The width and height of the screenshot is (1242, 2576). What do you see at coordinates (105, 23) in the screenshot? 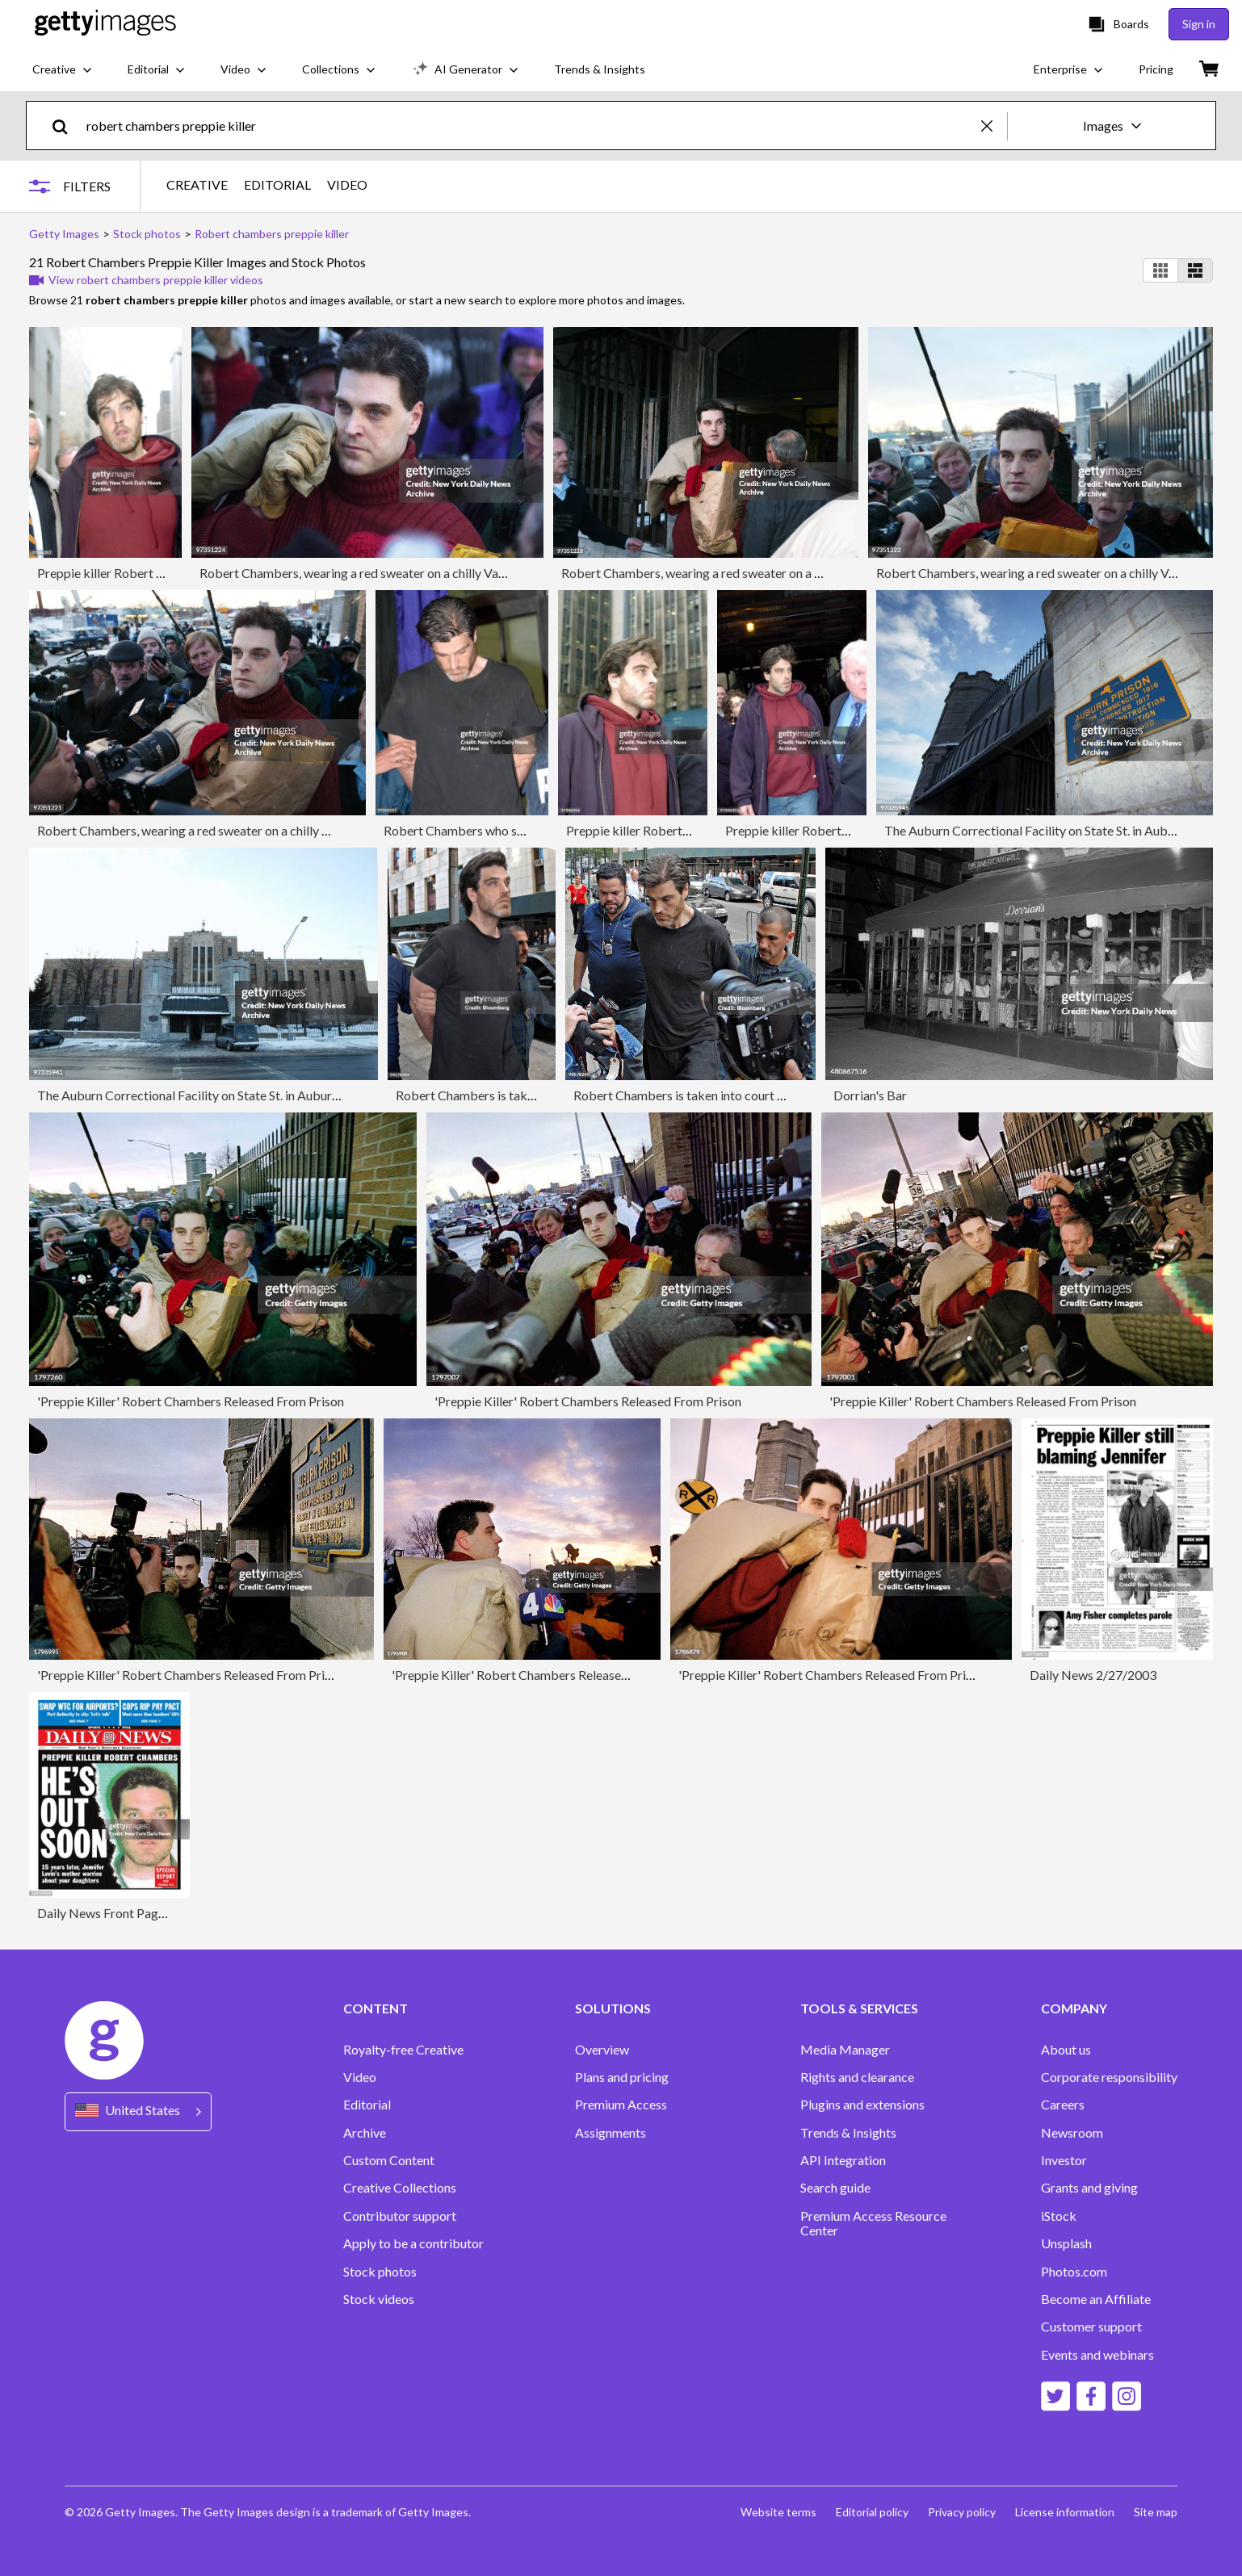
I see `[Getty Images homepage]` at bounding box center [105, 23].